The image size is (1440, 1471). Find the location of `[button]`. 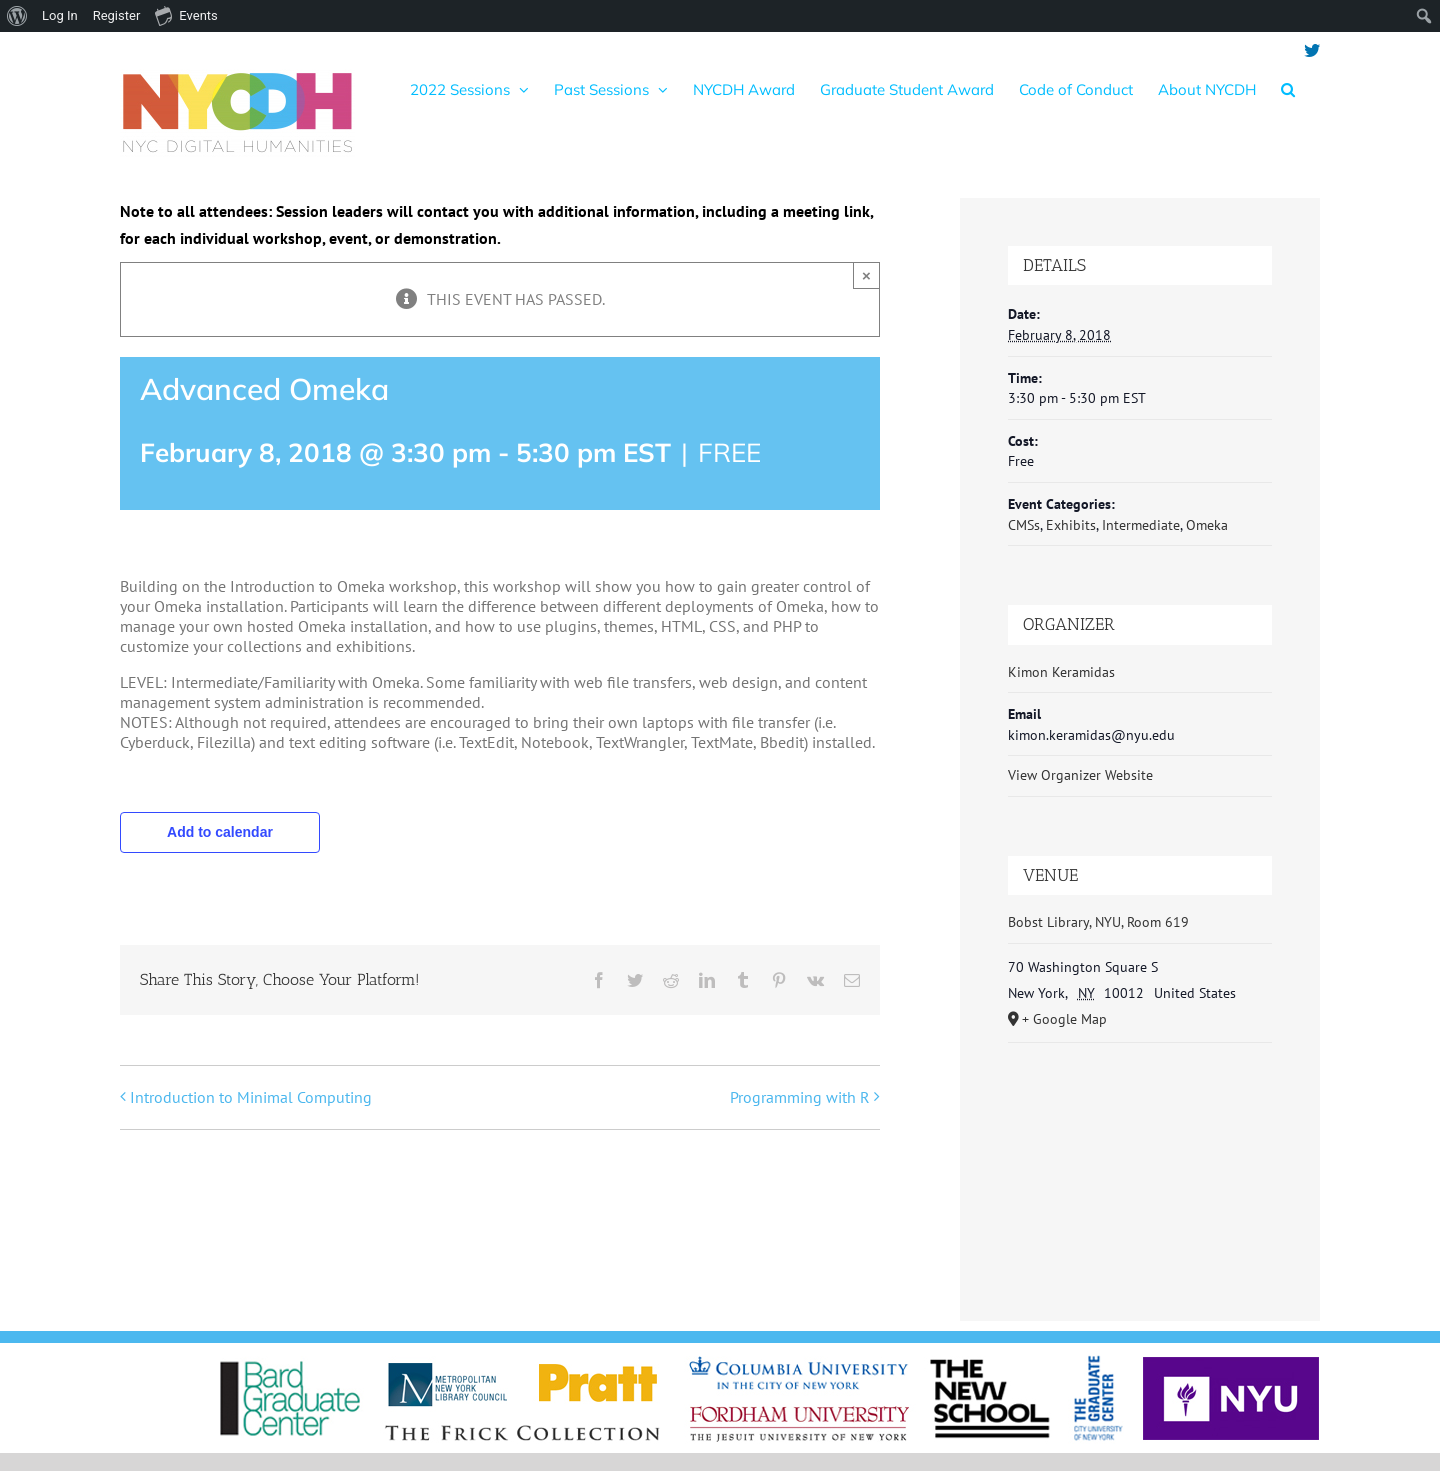

[button] is located at coordinates (1288, 89).